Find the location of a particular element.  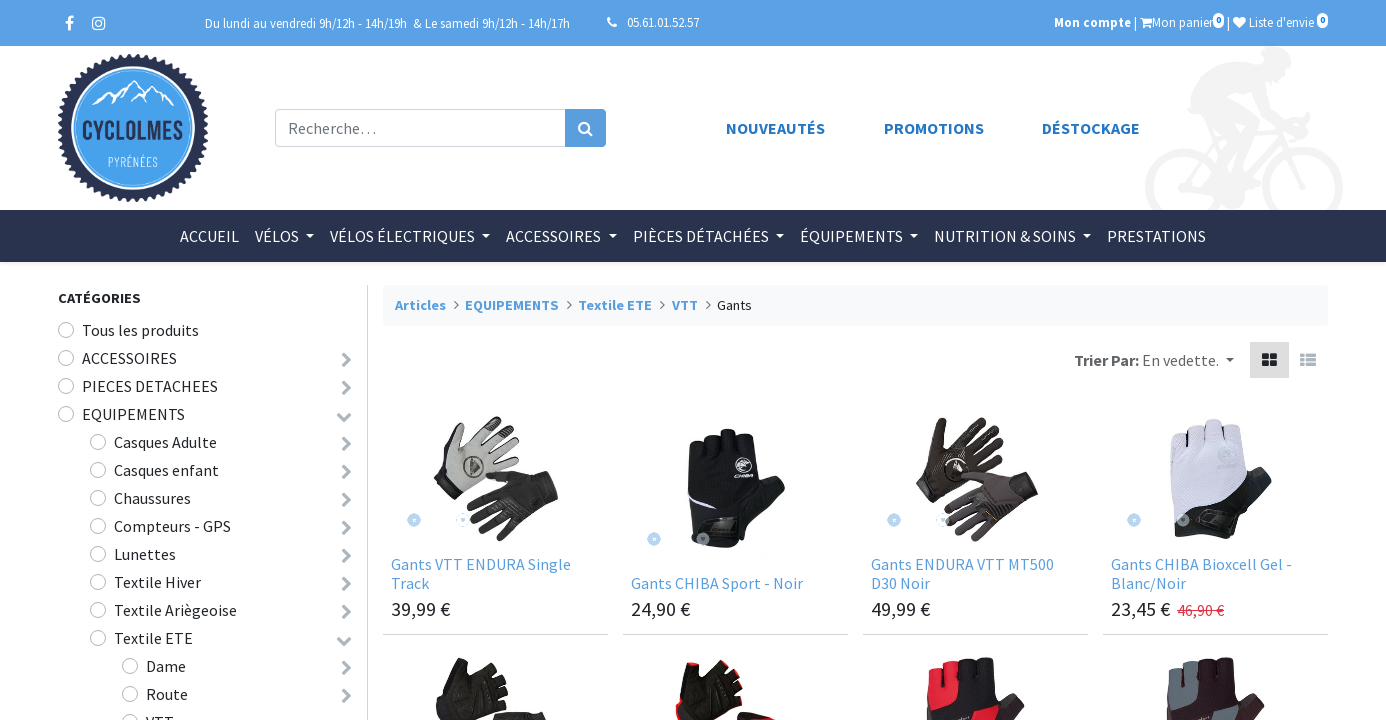

[Rechercher] is located at coordinates (585, 128).